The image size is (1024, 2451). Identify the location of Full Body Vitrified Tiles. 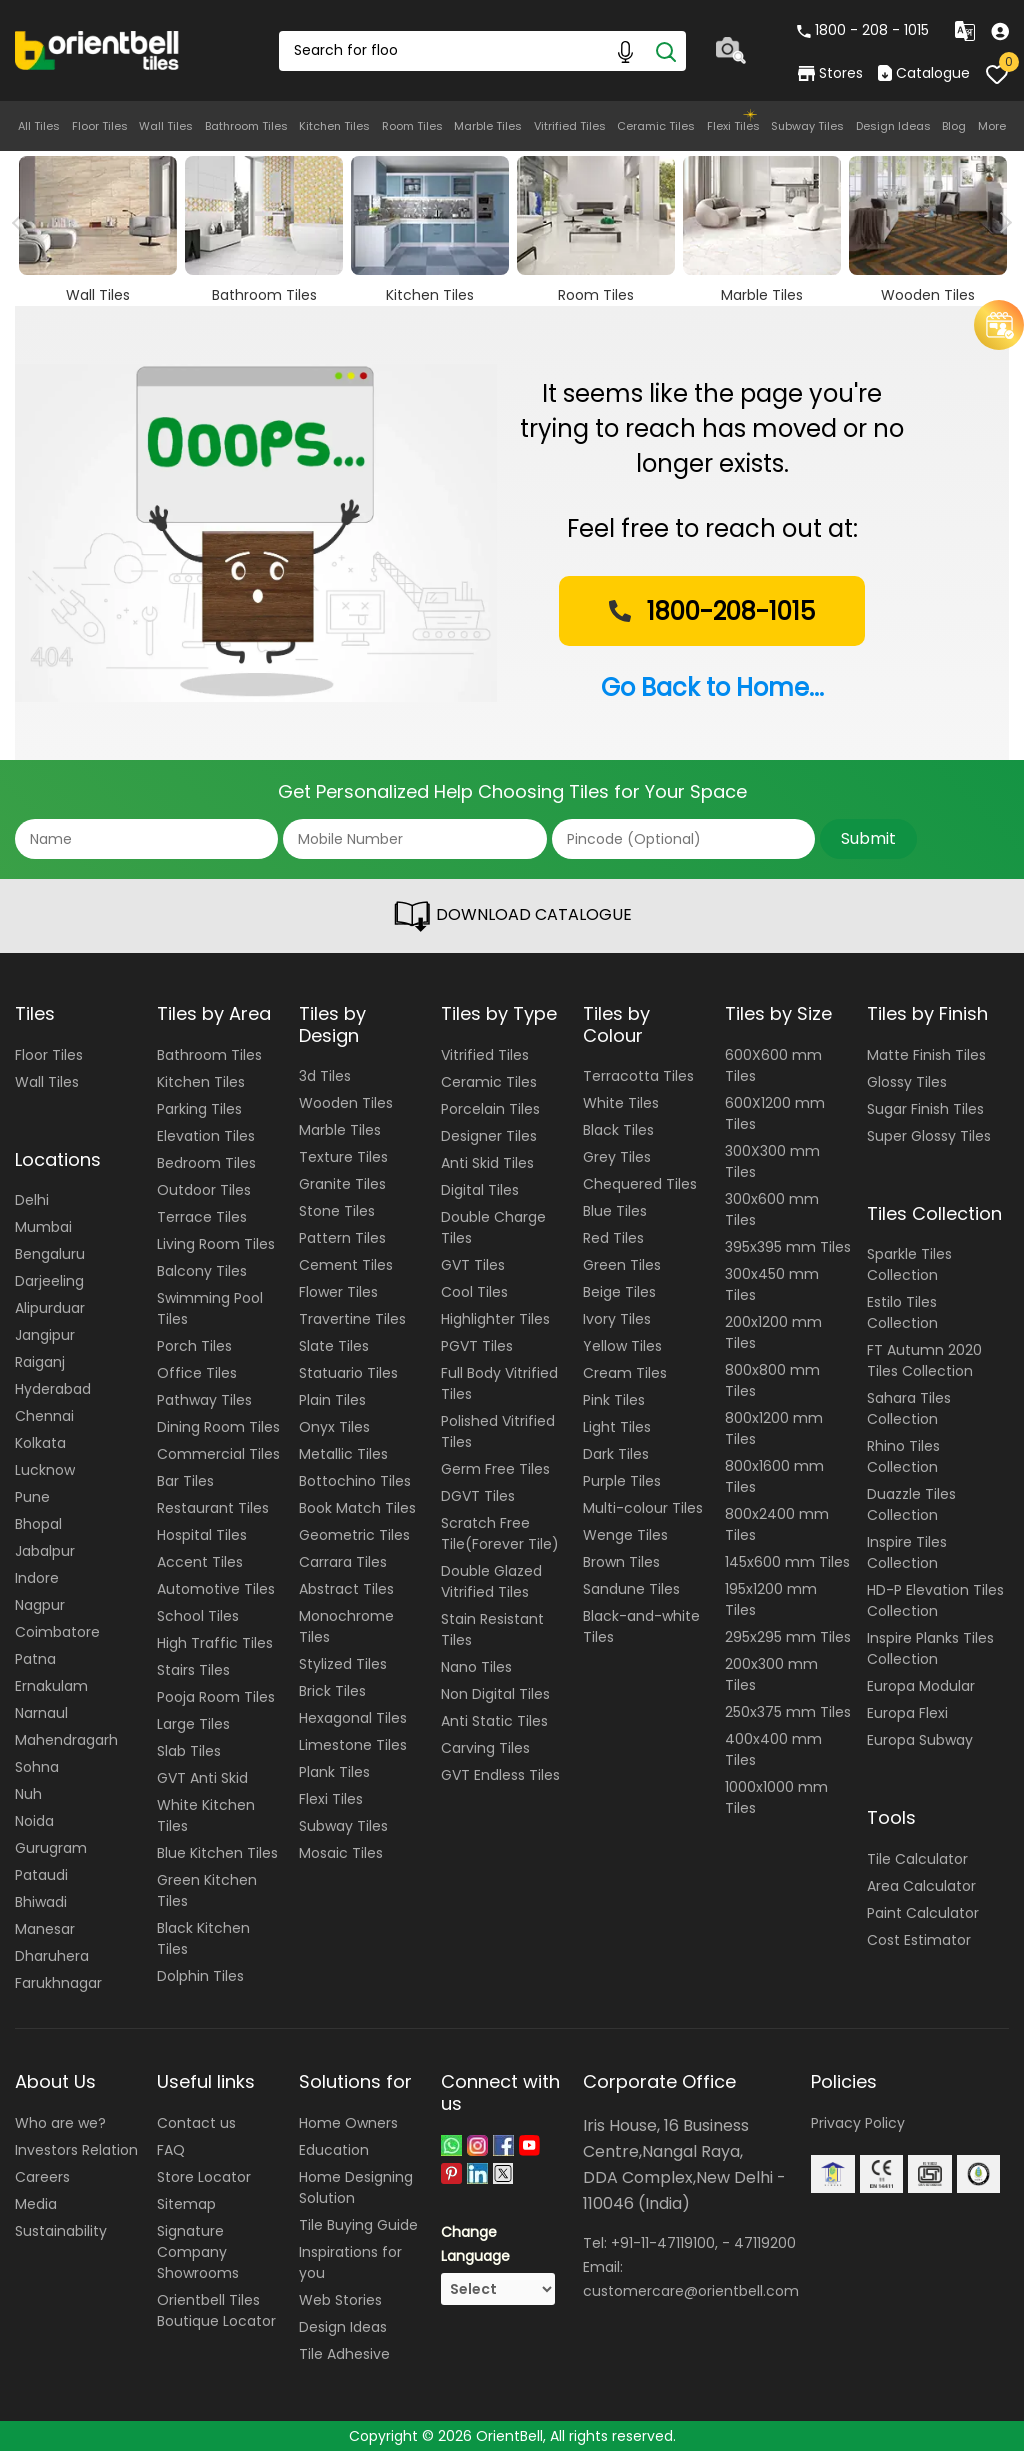
(499, 1383).